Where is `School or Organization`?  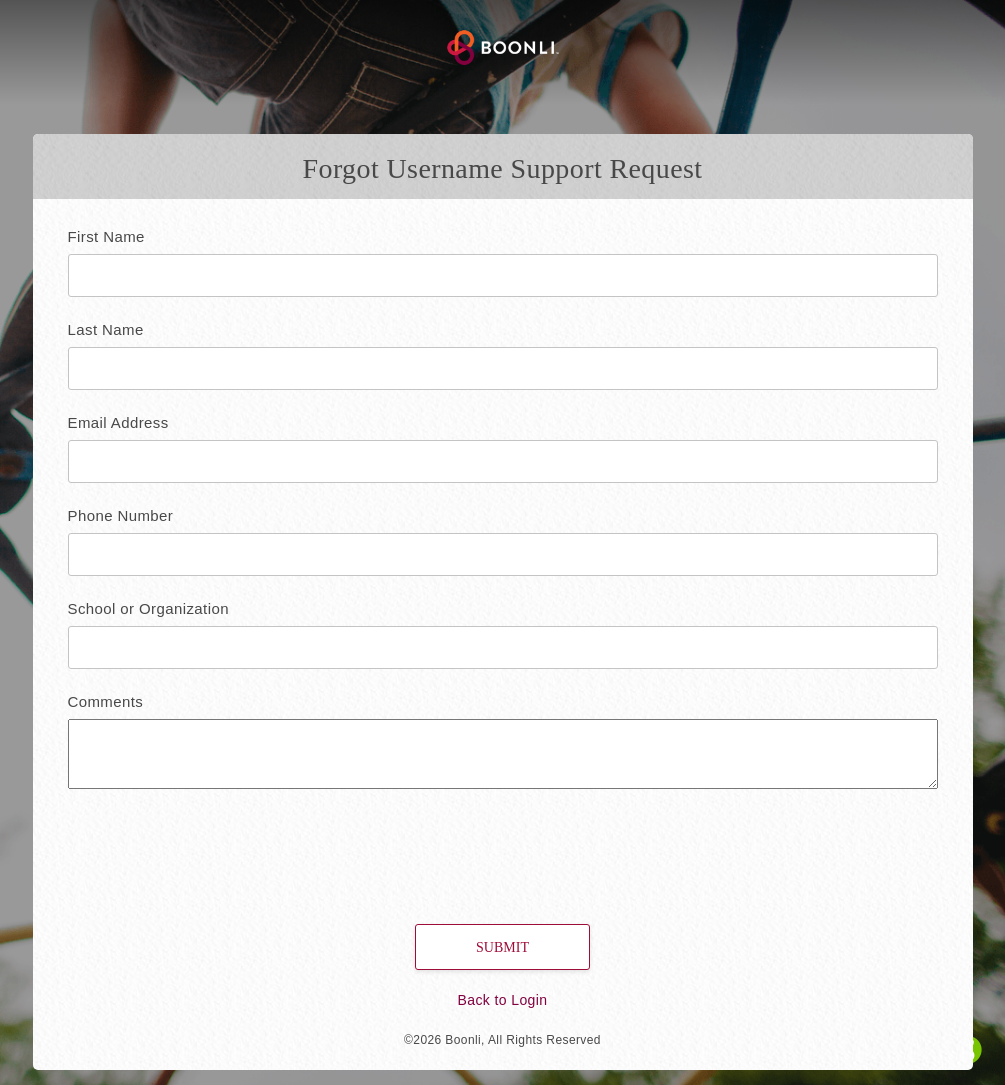 School or Organization is located at coordinates (148, 608).